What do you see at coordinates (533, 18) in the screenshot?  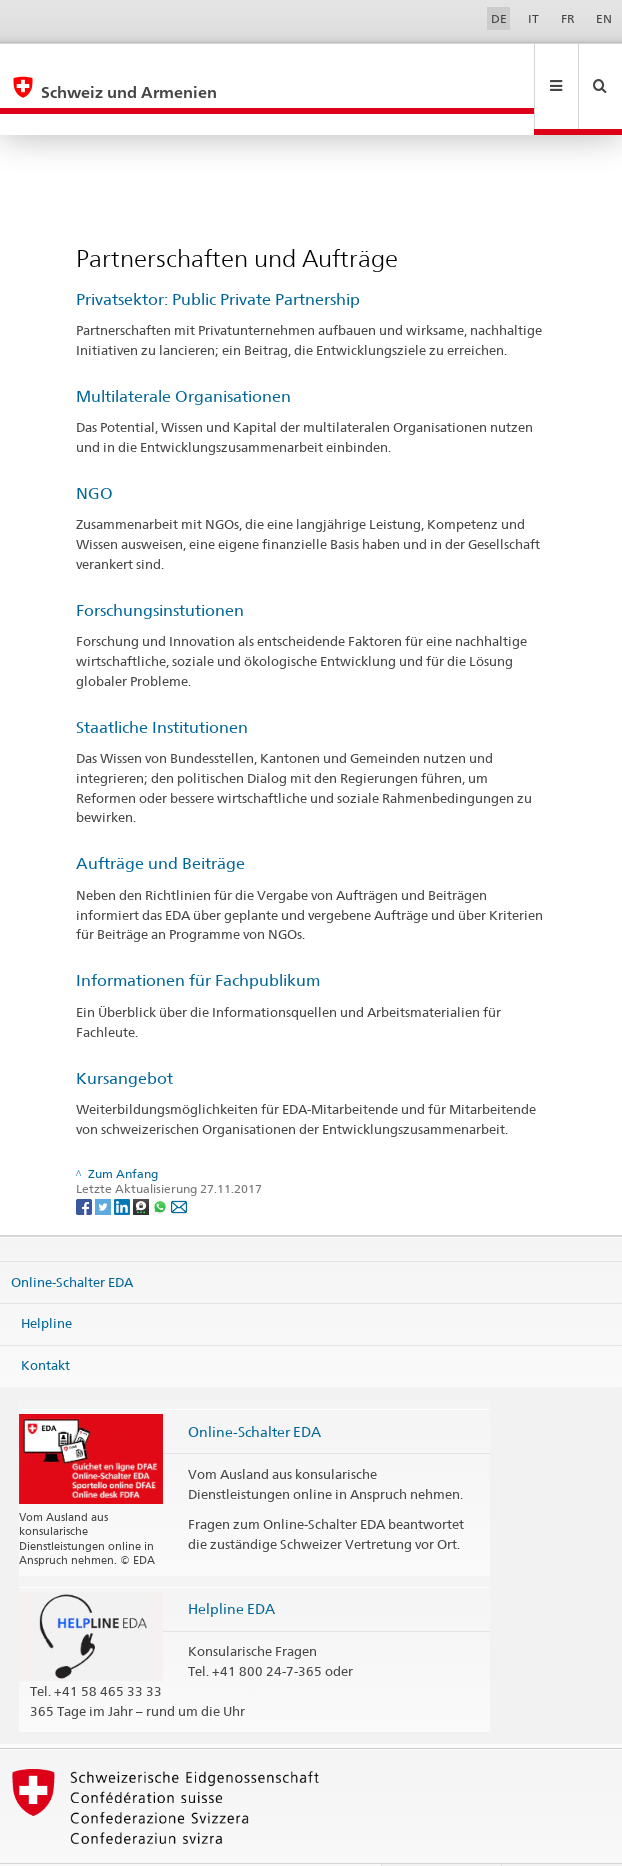 I see `IT` at bounding box center [533, 18].